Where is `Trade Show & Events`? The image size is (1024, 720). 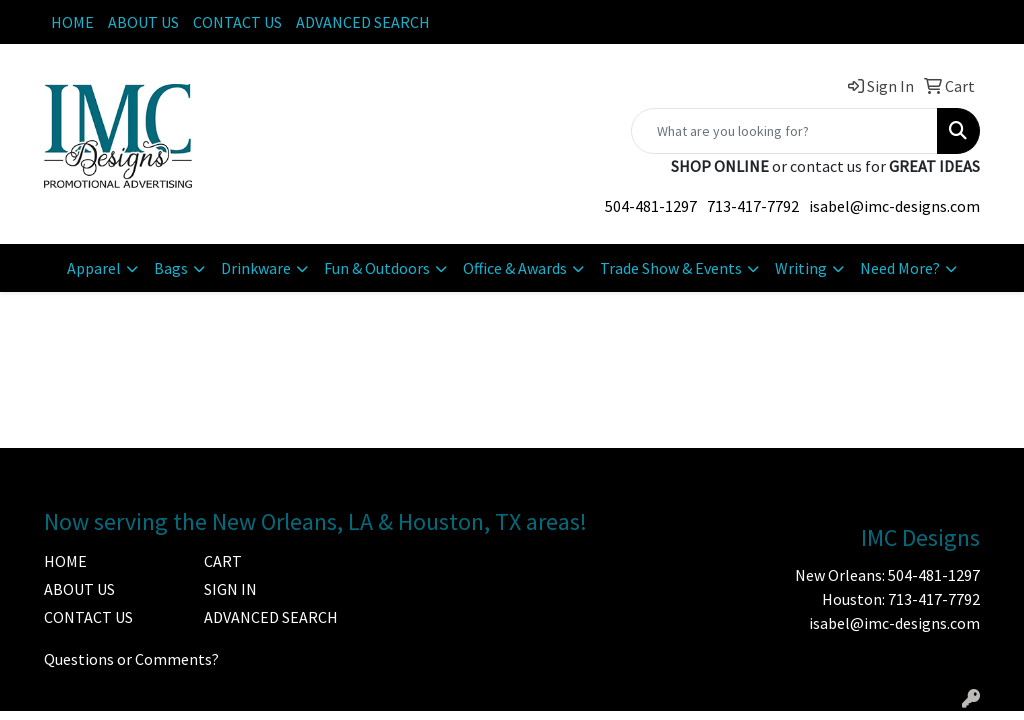
Trade Show & Events is located at coordinates (671, 268).